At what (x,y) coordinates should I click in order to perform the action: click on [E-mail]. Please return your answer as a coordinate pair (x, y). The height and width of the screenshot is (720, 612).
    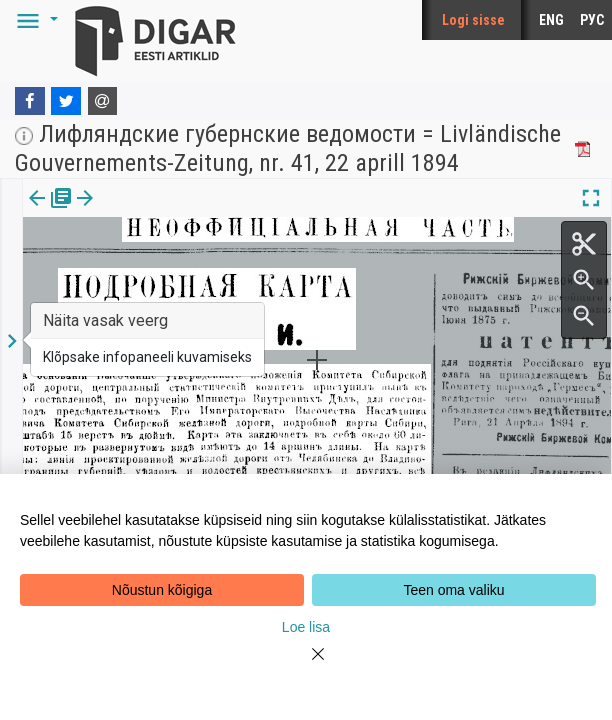
    Looking at the image, I should click on (103, 101).